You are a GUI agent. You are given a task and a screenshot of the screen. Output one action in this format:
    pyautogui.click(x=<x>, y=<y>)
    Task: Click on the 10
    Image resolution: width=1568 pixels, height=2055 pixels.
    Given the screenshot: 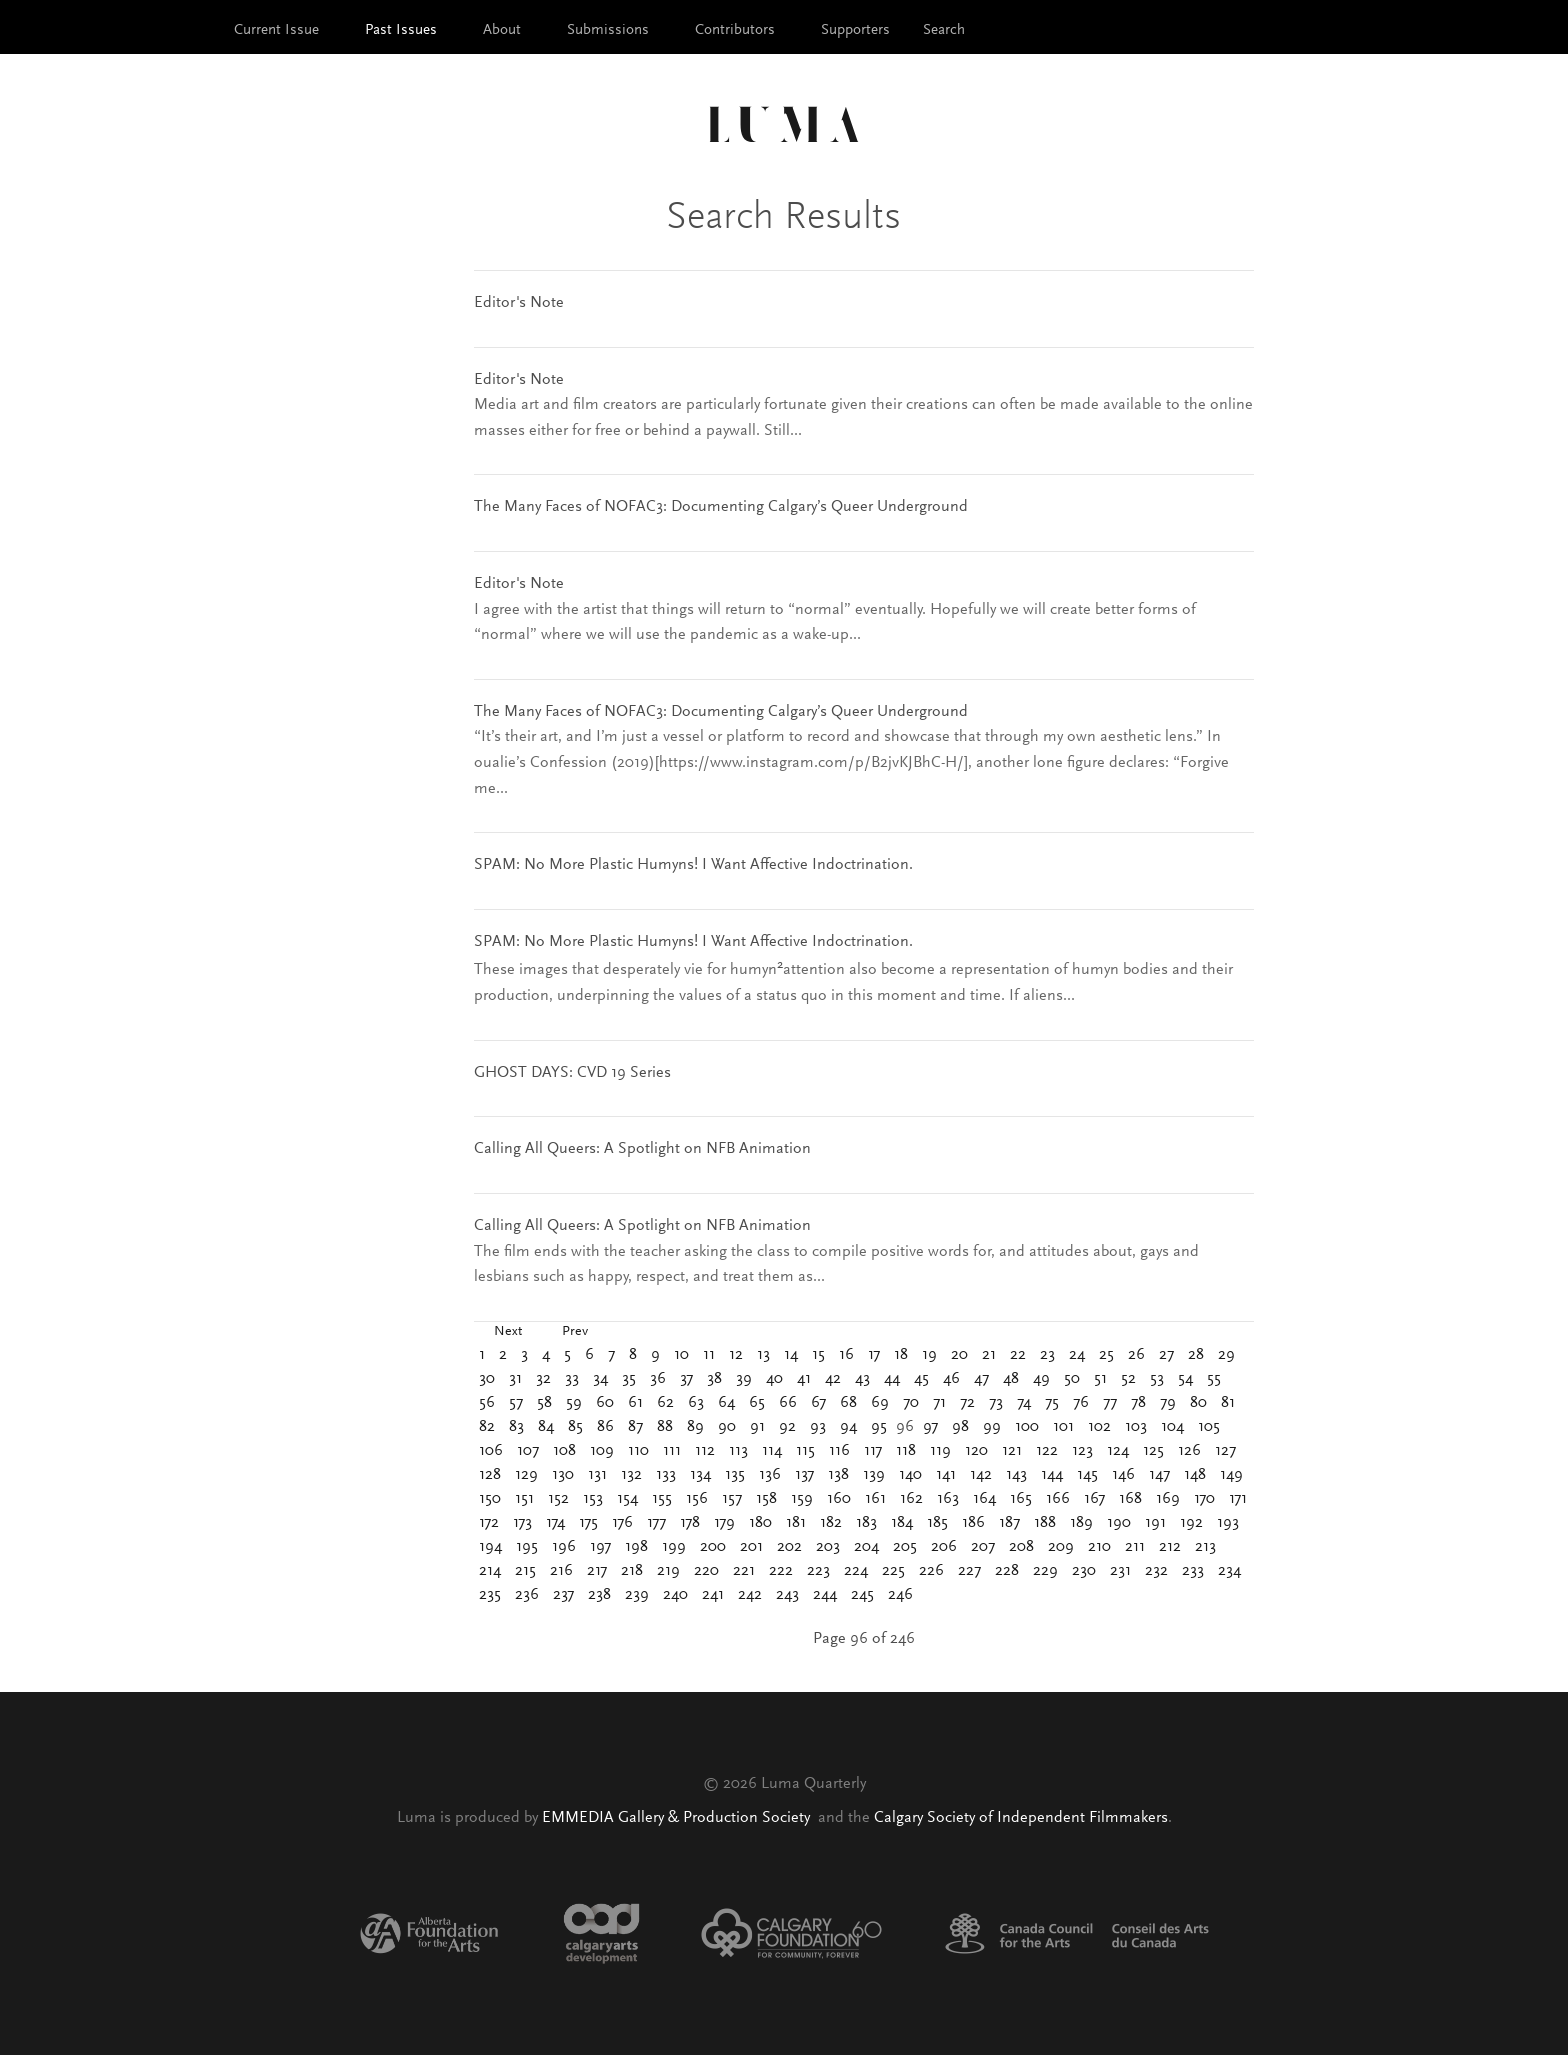 What is the action you would take?
    pyautogui.click(x=681, y=1355)
    